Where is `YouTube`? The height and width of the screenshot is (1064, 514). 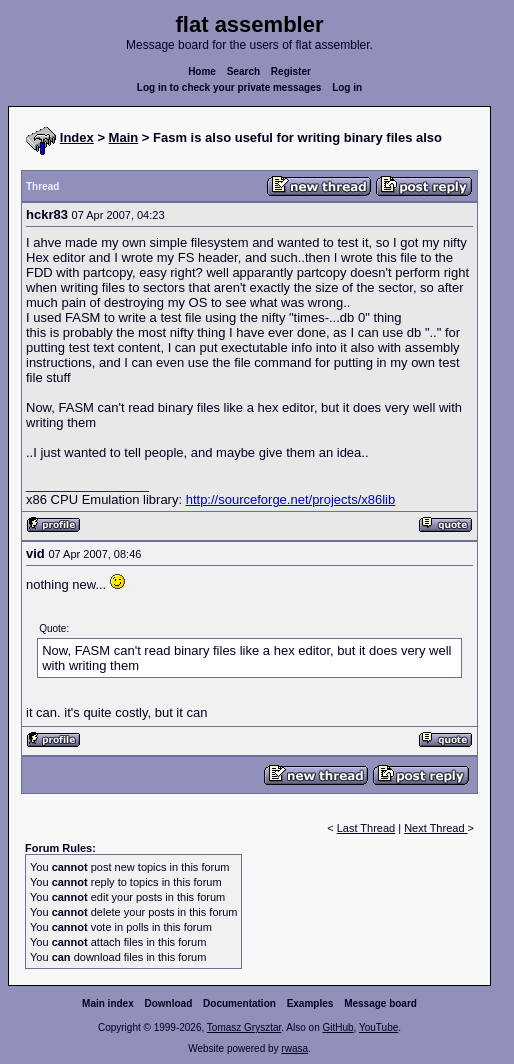 YouTube is located at coordinates (378, 1027).